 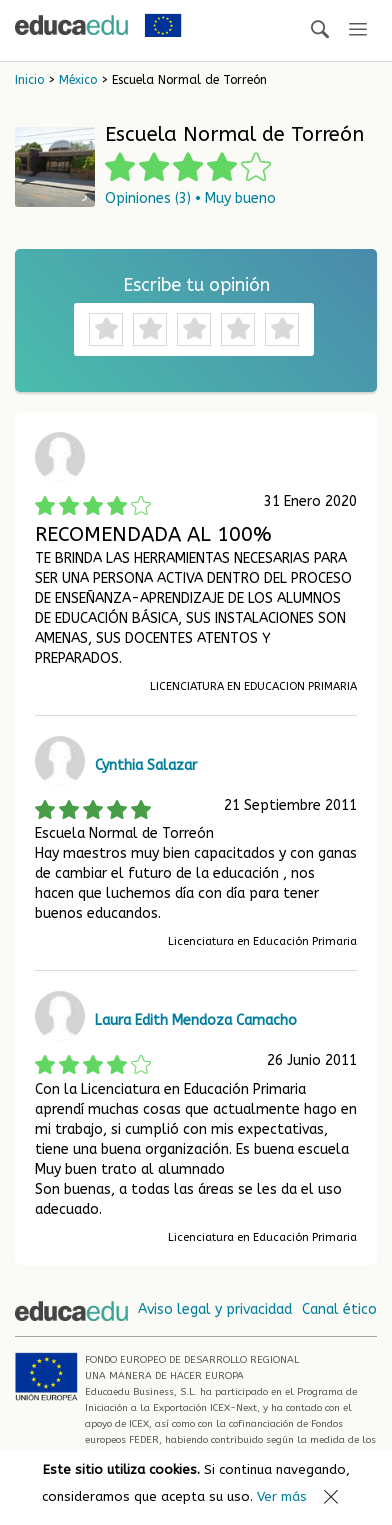 What do you see at coordinates (29, 80) in the screenshot?
I see `Inicio` at bounding box center [29, 80].